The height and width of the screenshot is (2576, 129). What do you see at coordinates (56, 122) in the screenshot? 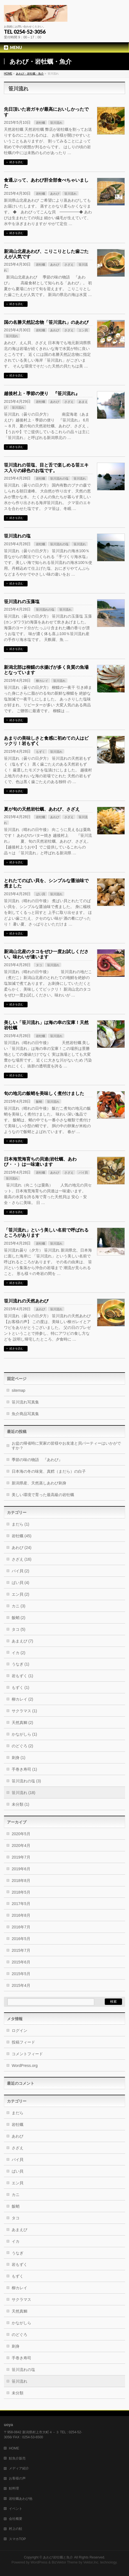
I see `笹川流れ` at bounding box center [56, 122].